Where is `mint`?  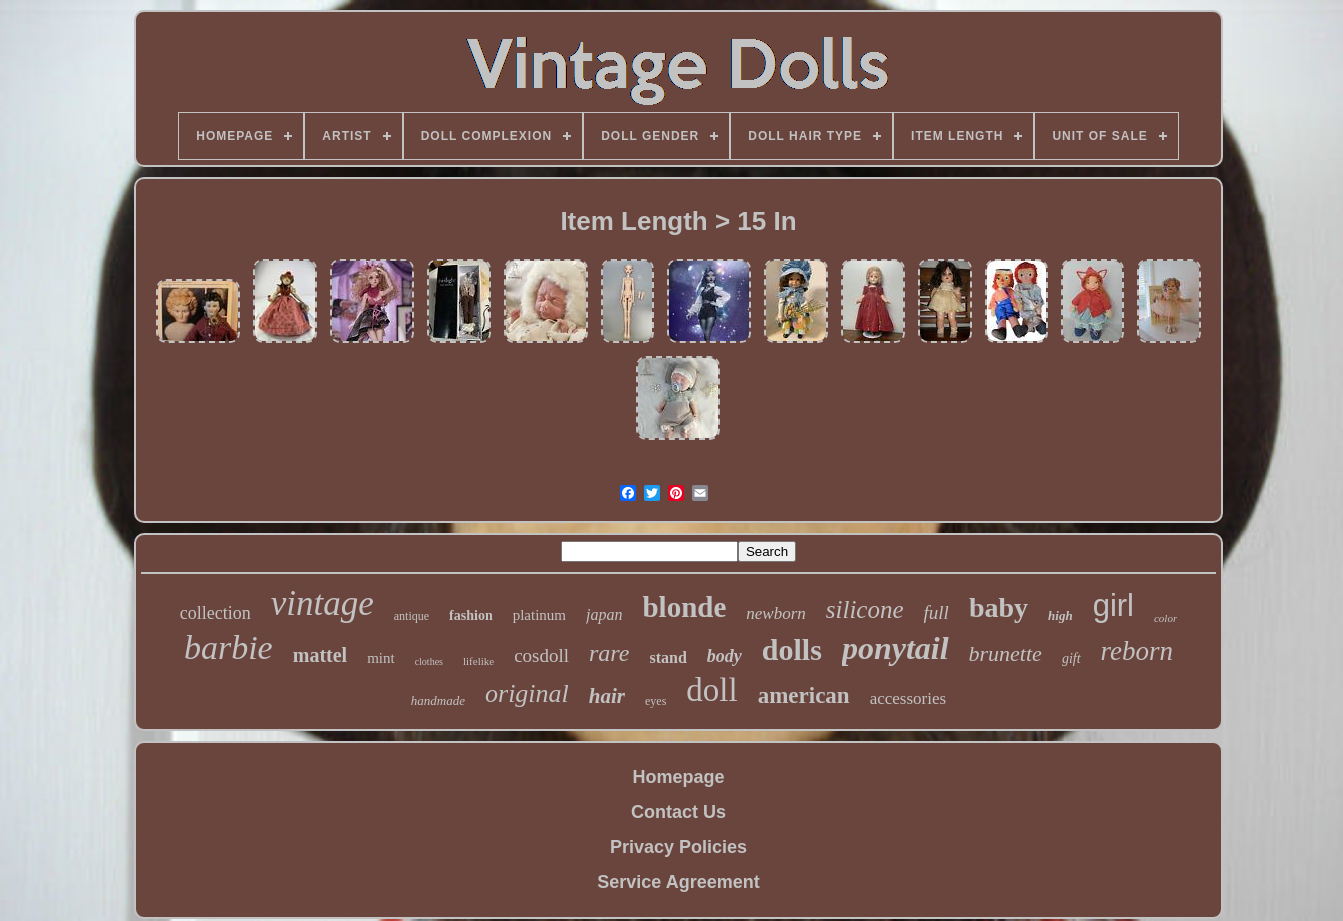 mint is located at coordinates (381, 658).